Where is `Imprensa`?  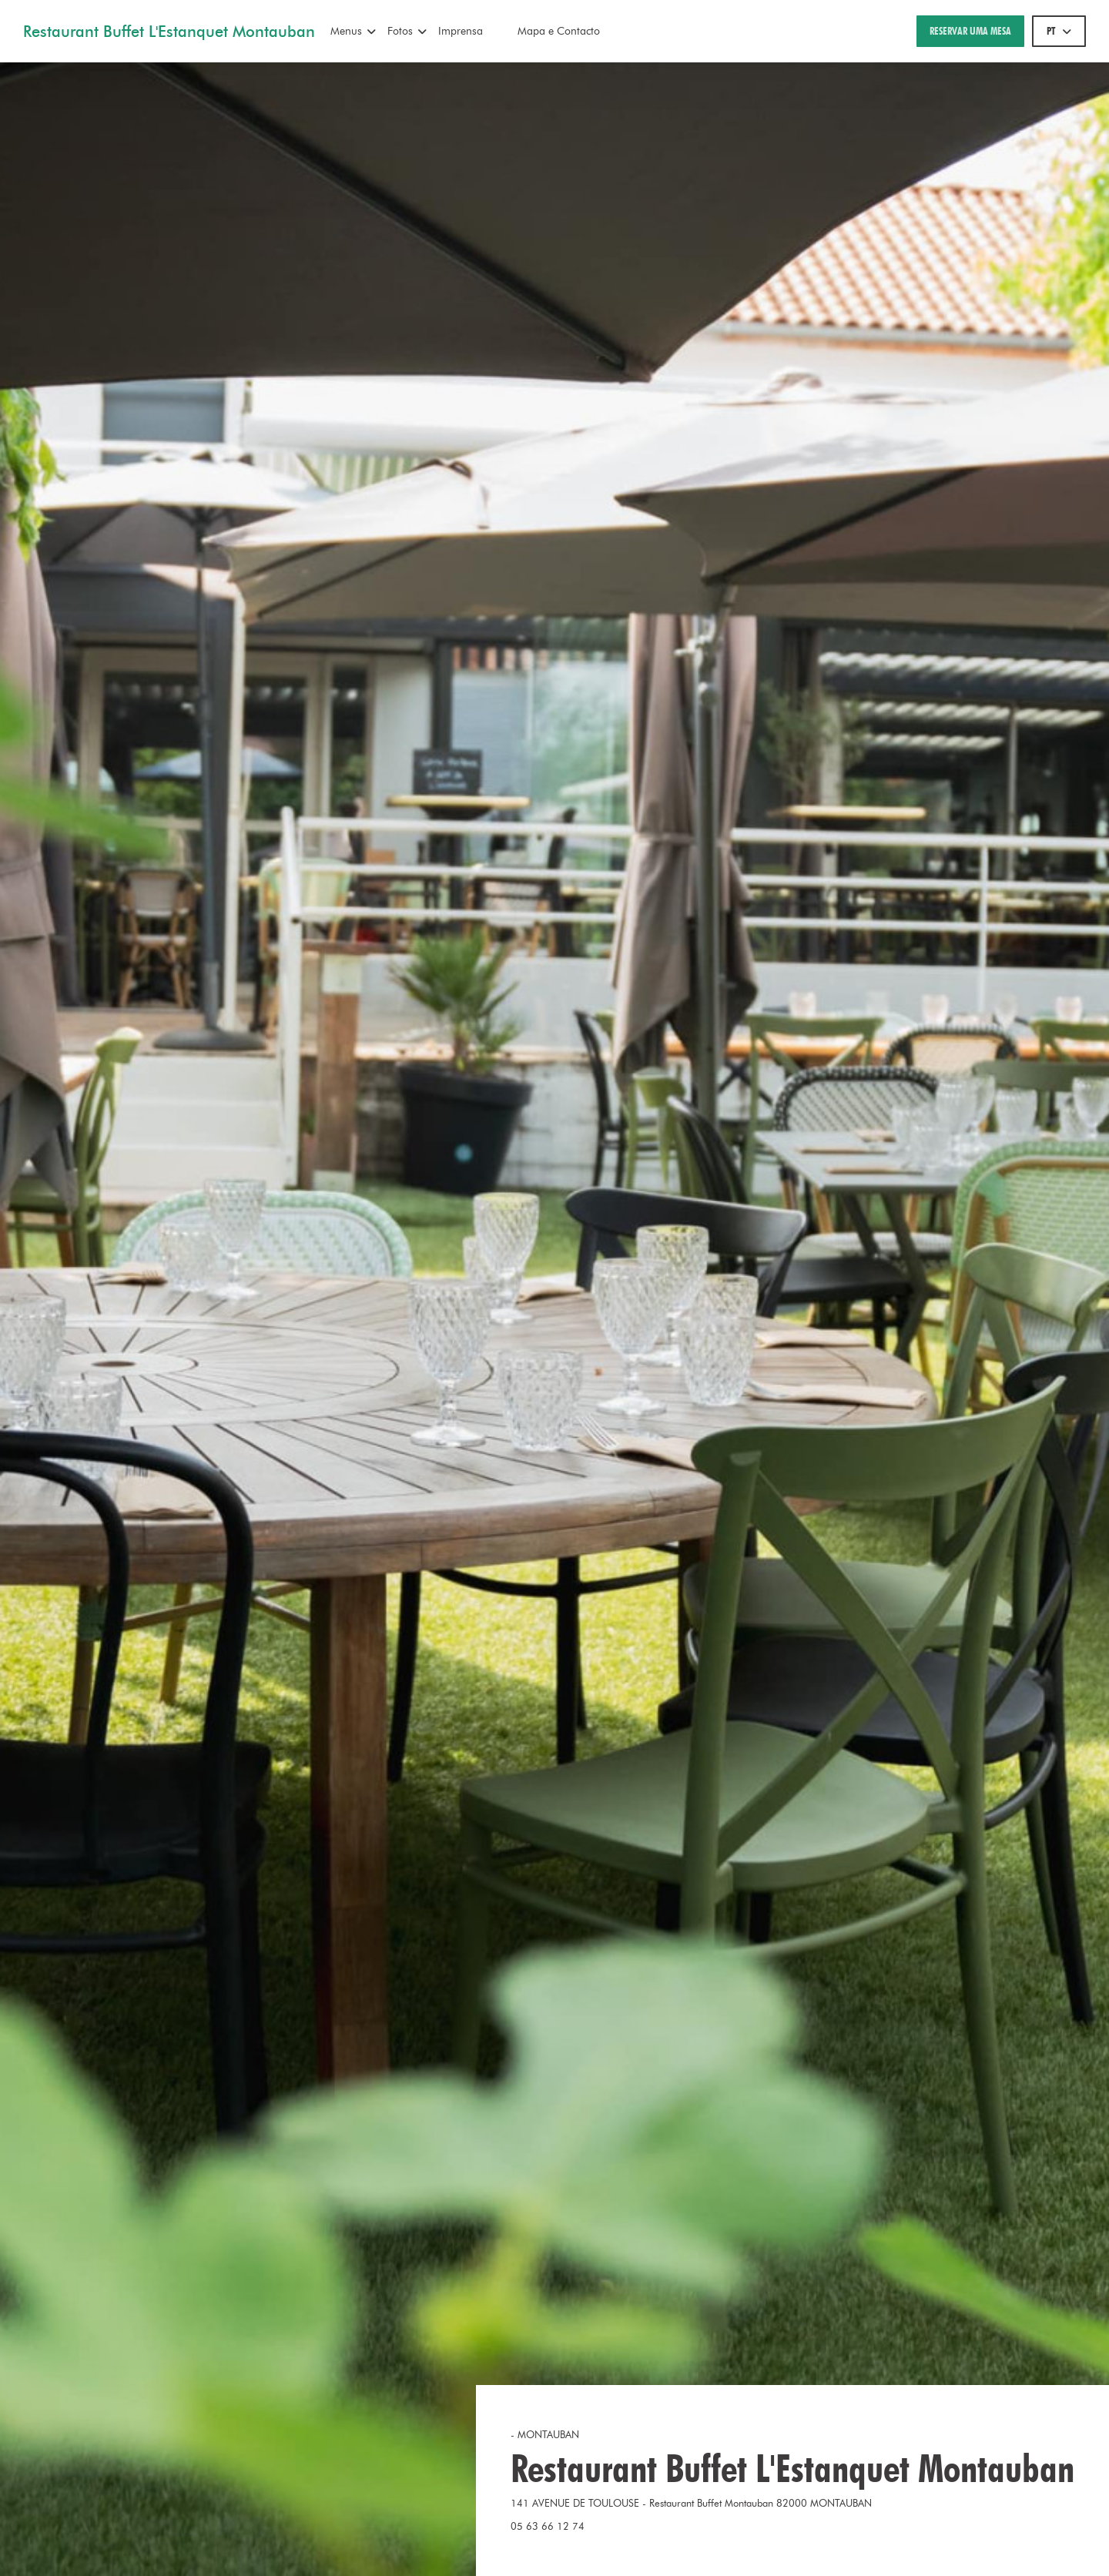 Imprensa is located at coordinates (460, 31).